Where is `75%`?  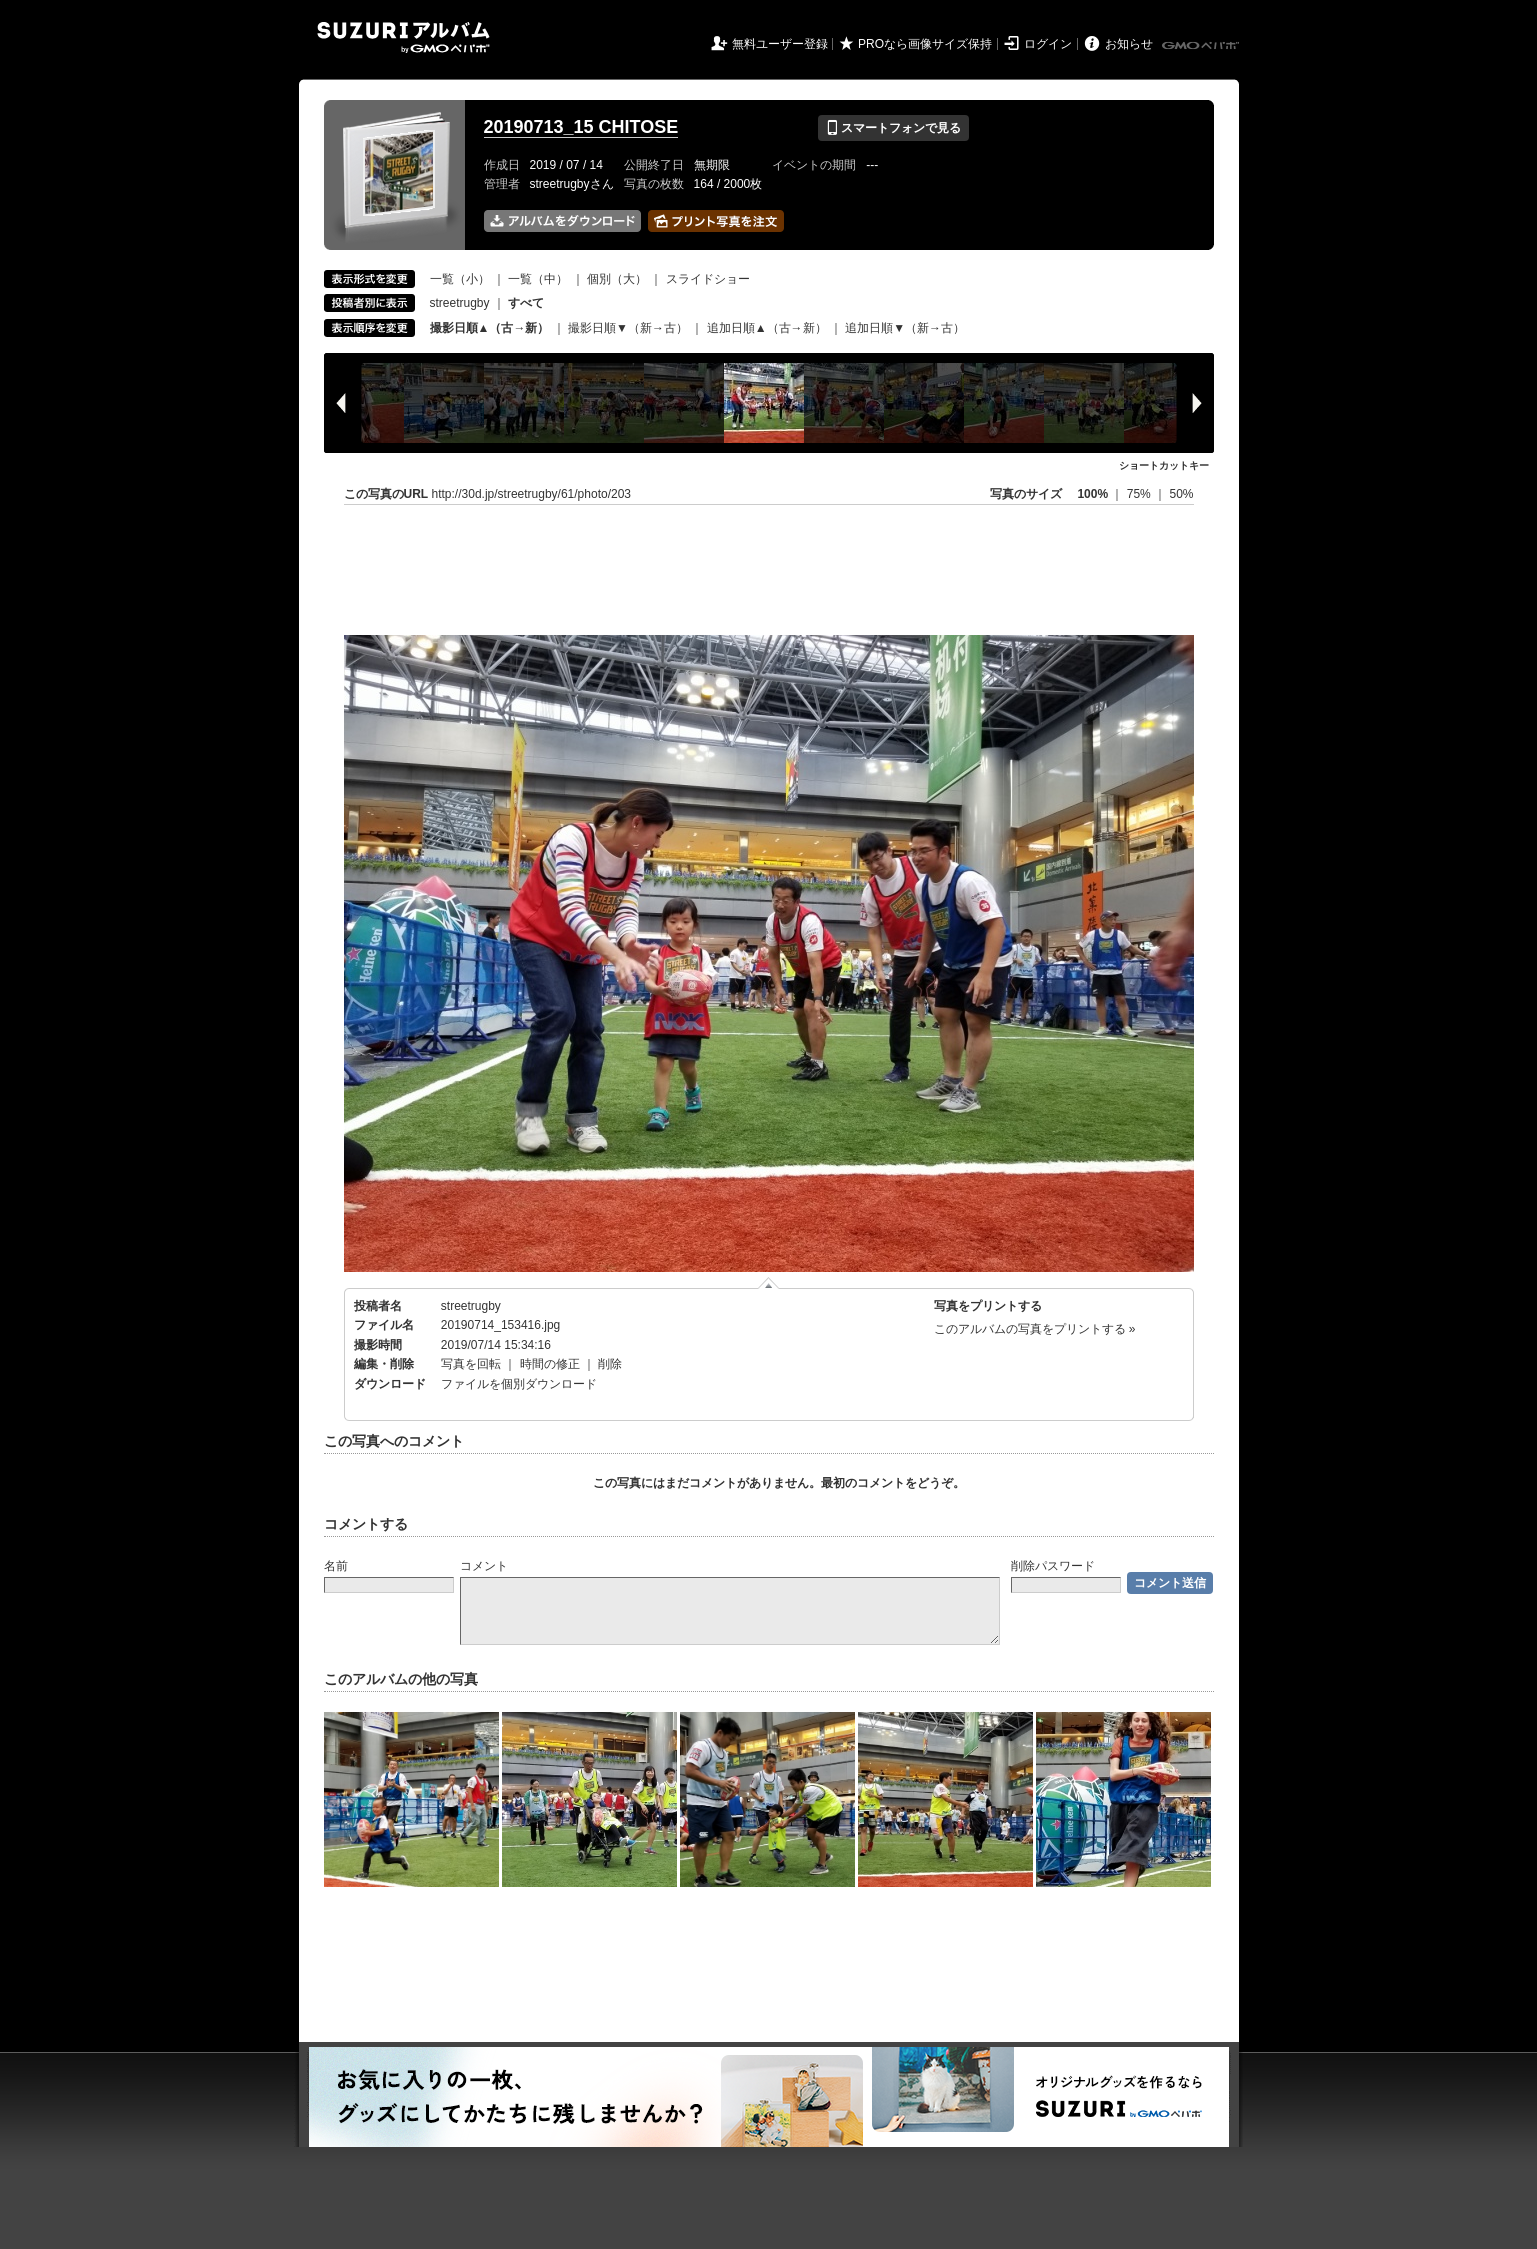 75% is located at coordinates (1140, 494).